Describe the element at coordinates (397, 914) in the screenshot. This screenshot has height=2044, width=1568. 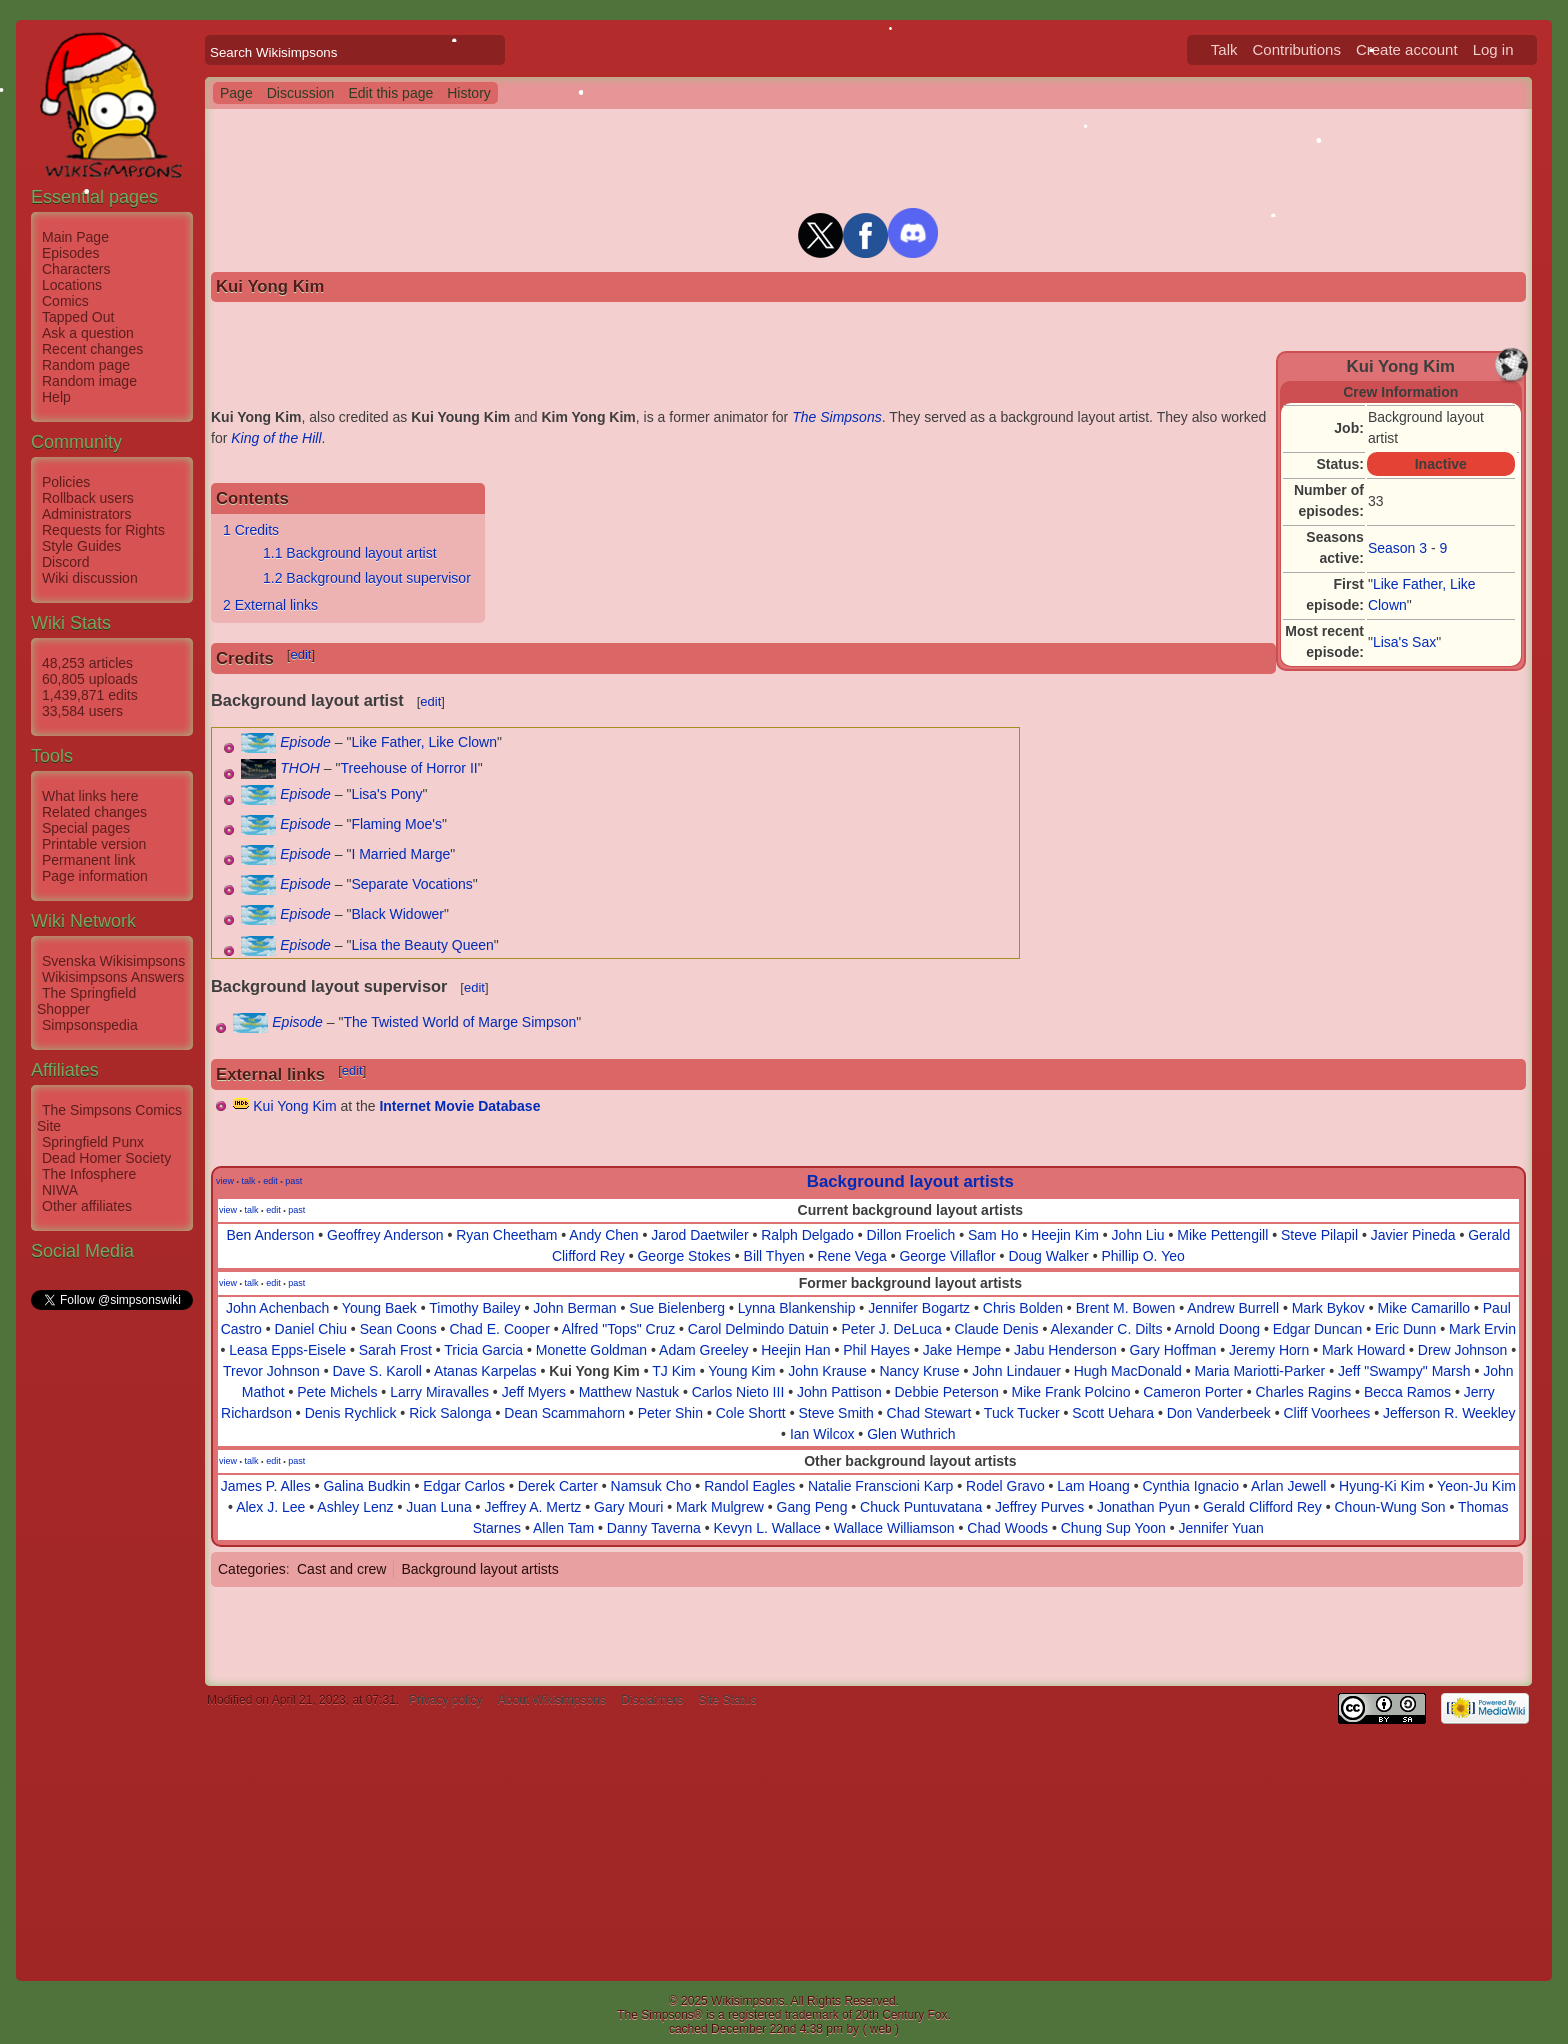
I see `Black Widower` at that location.